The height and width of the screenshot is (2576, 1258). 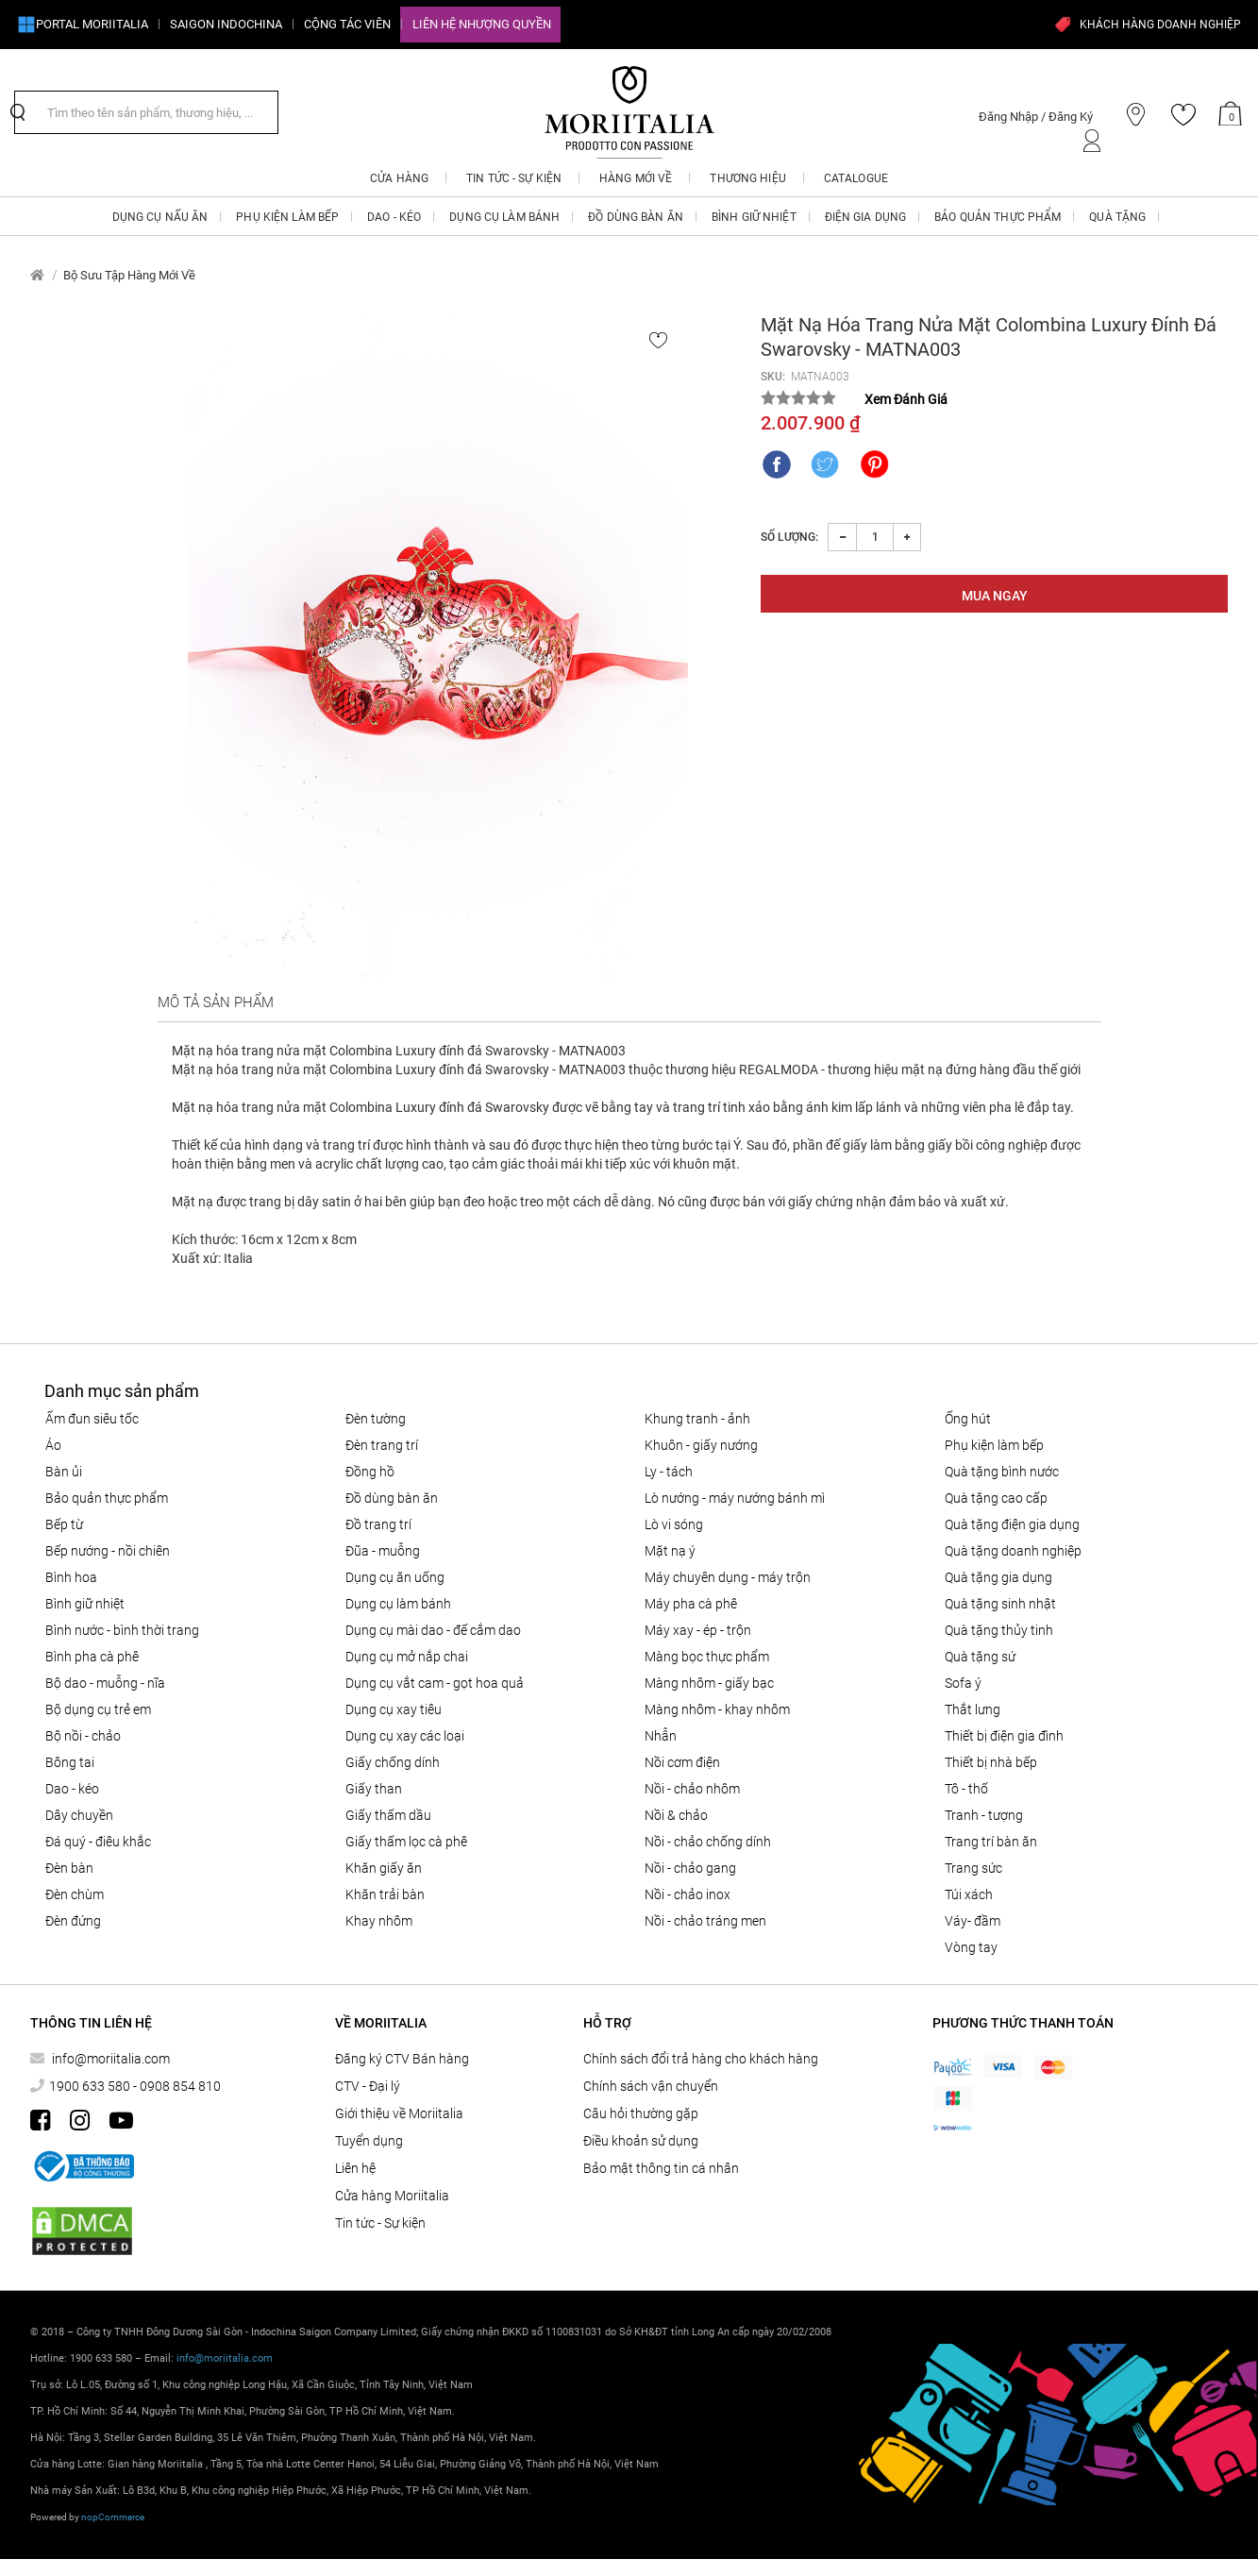 What do you see at coordinates (406, 1841) in the screenshot?
I see `Giấy thấm lọc Cà phê` at bounding box center [406, 1841].